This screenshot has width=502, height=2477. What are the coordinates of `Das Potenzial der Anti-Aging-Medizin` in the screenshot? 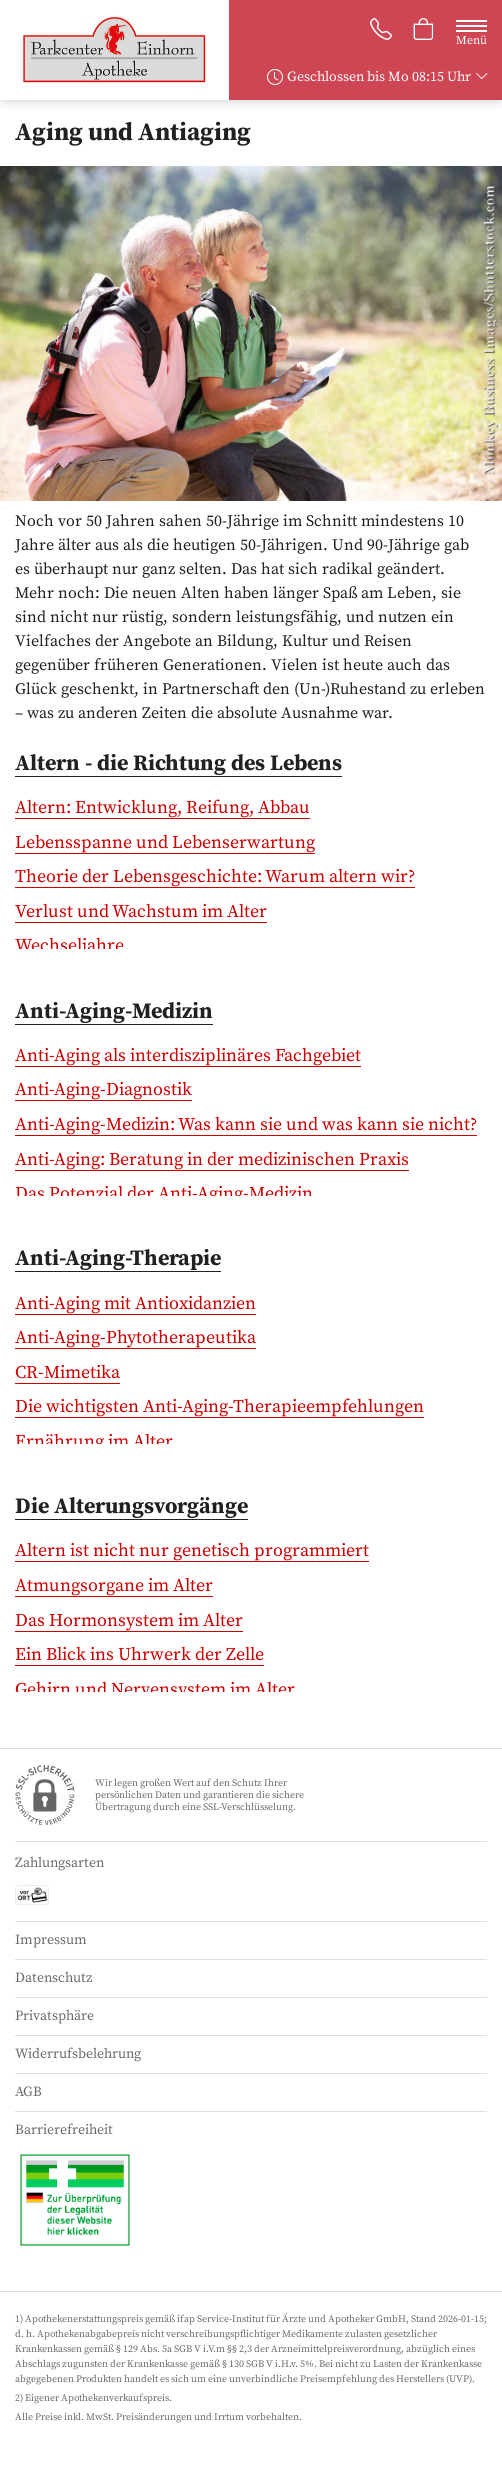 It's located at (164, 1193).